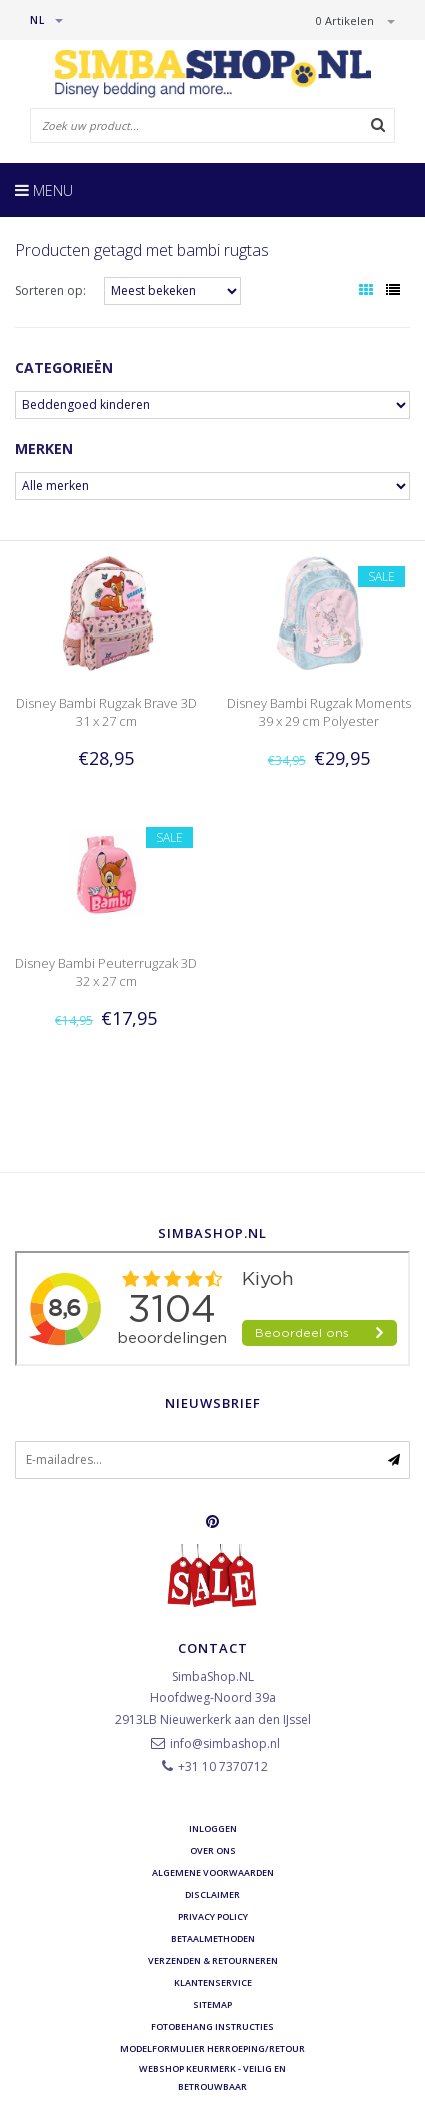 Image resolution: width=425 pixels, height=2127 pixels. I want to click on Disclaimer, so click(212, 1894).